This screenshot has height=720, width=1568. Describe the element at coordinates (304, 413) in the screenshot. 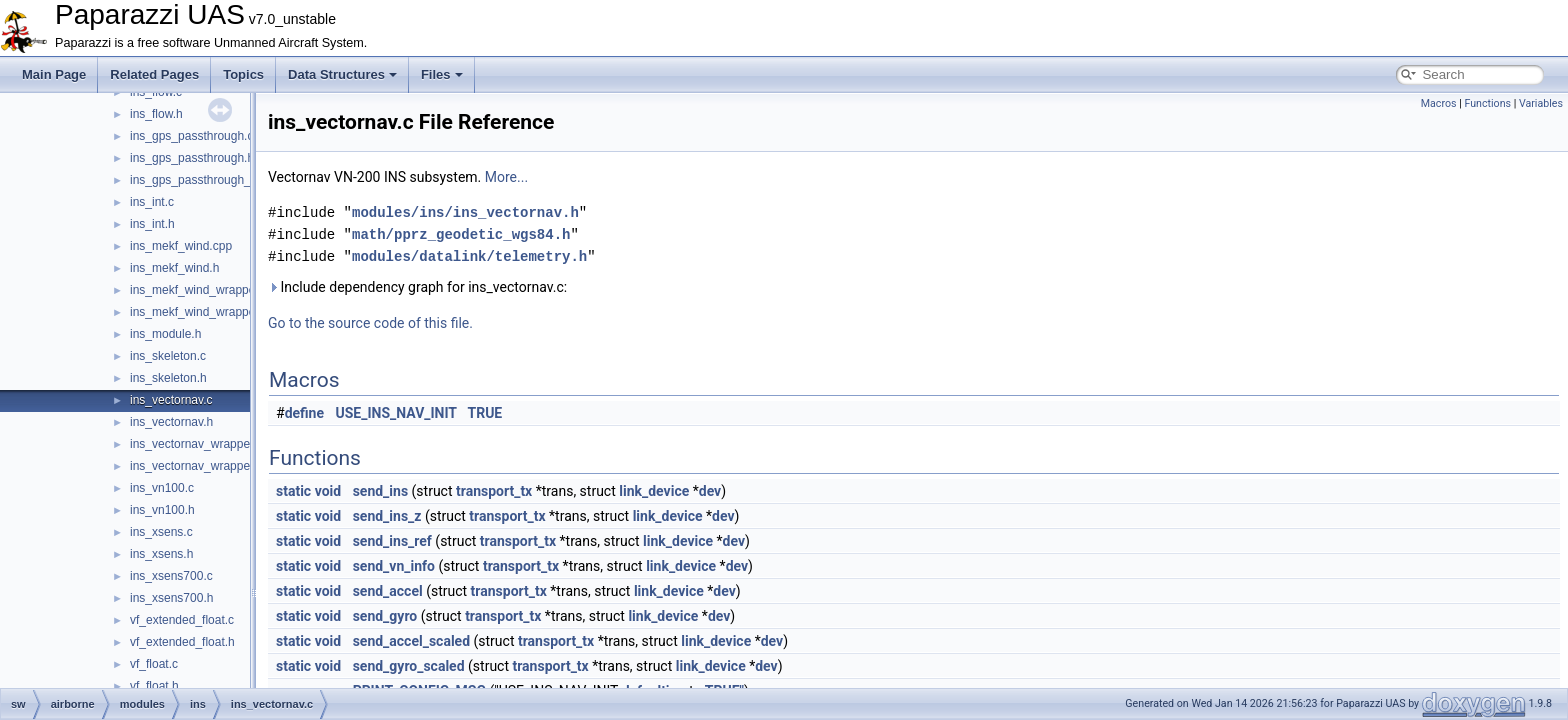

I see `define` at that location.